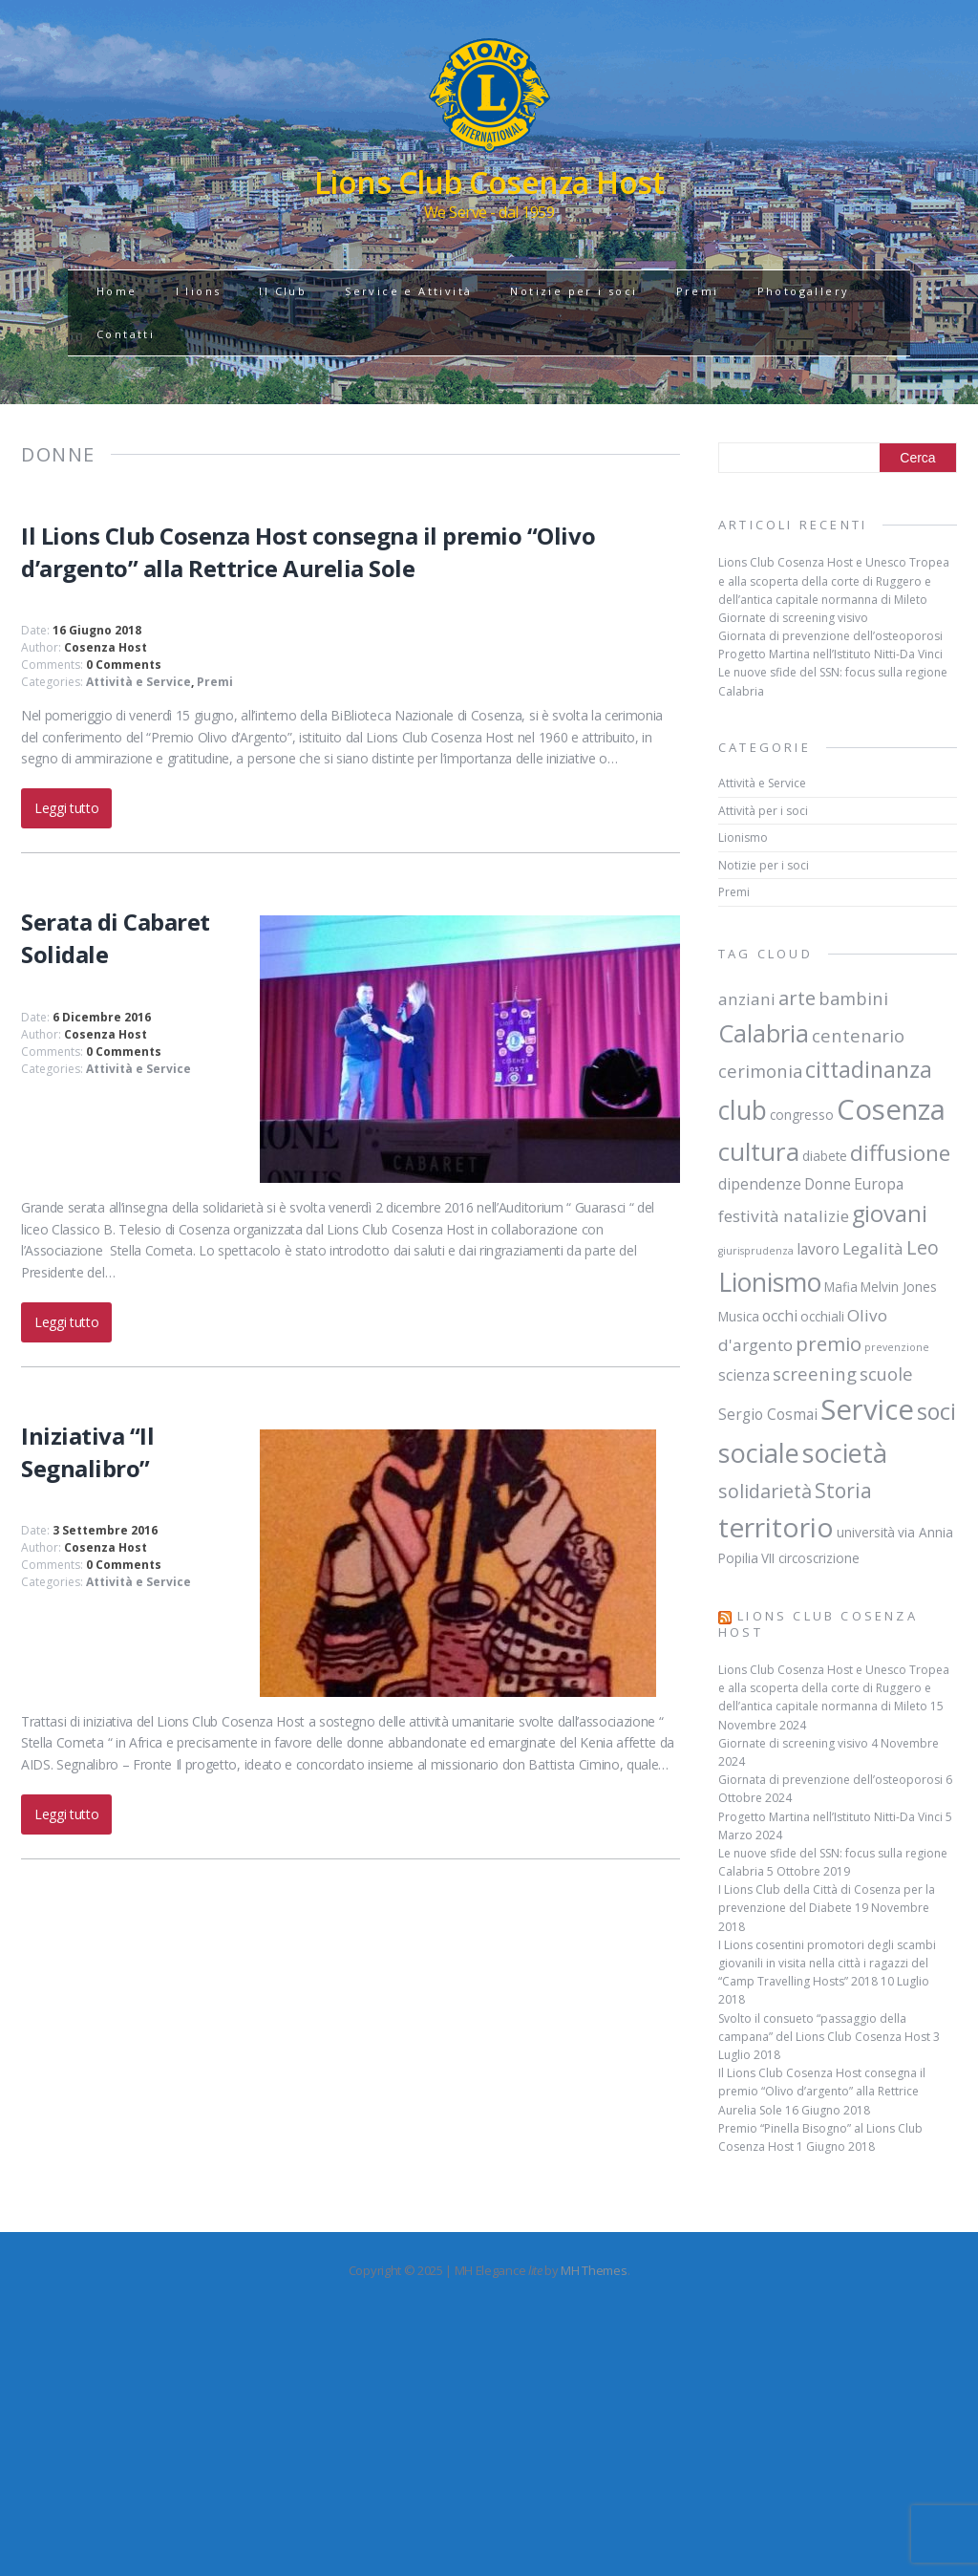 This screenshot has height=2576, width=978. I want to click on Lions Club Cosenza Host, so click(818, 1624).